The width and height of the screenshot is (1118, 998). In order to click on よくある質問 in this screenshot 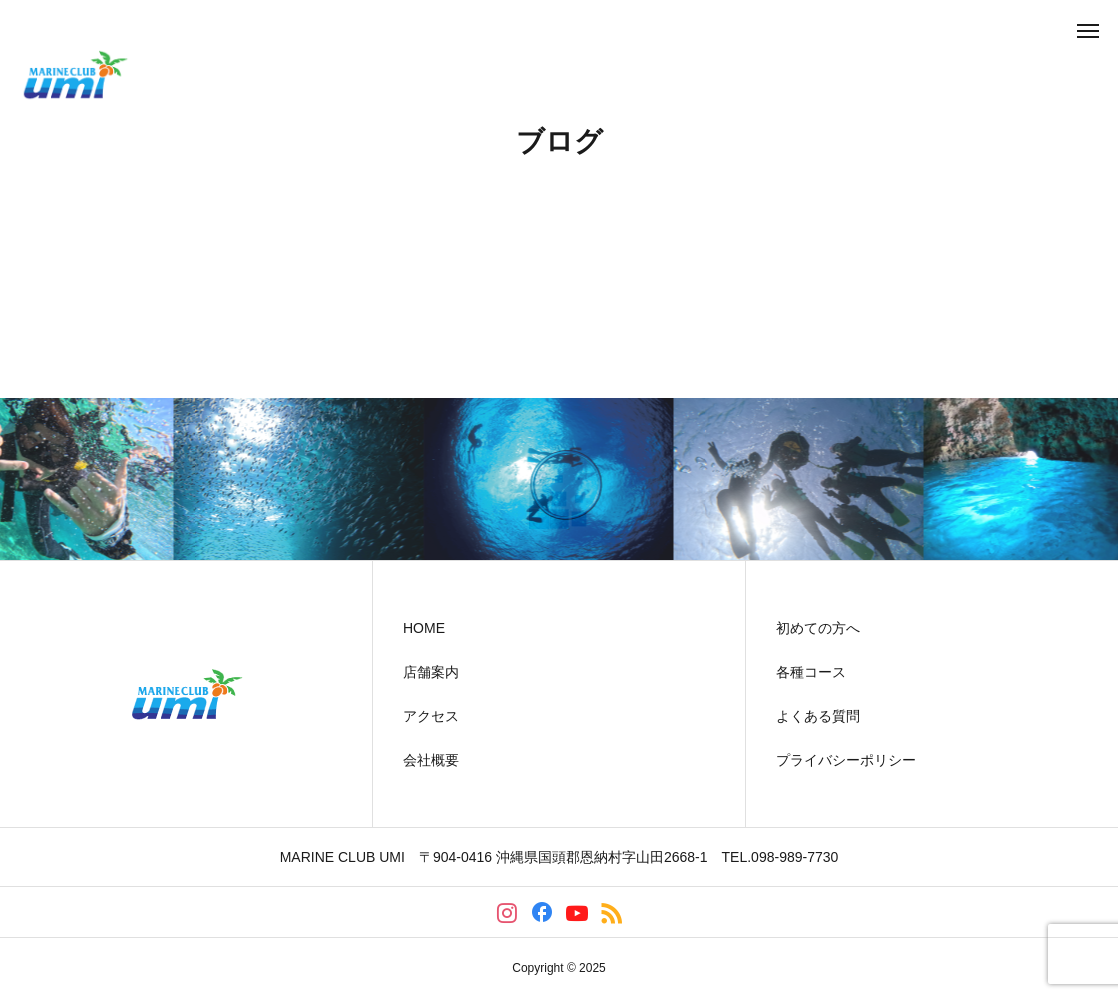, I will do `click(818, 716)`.